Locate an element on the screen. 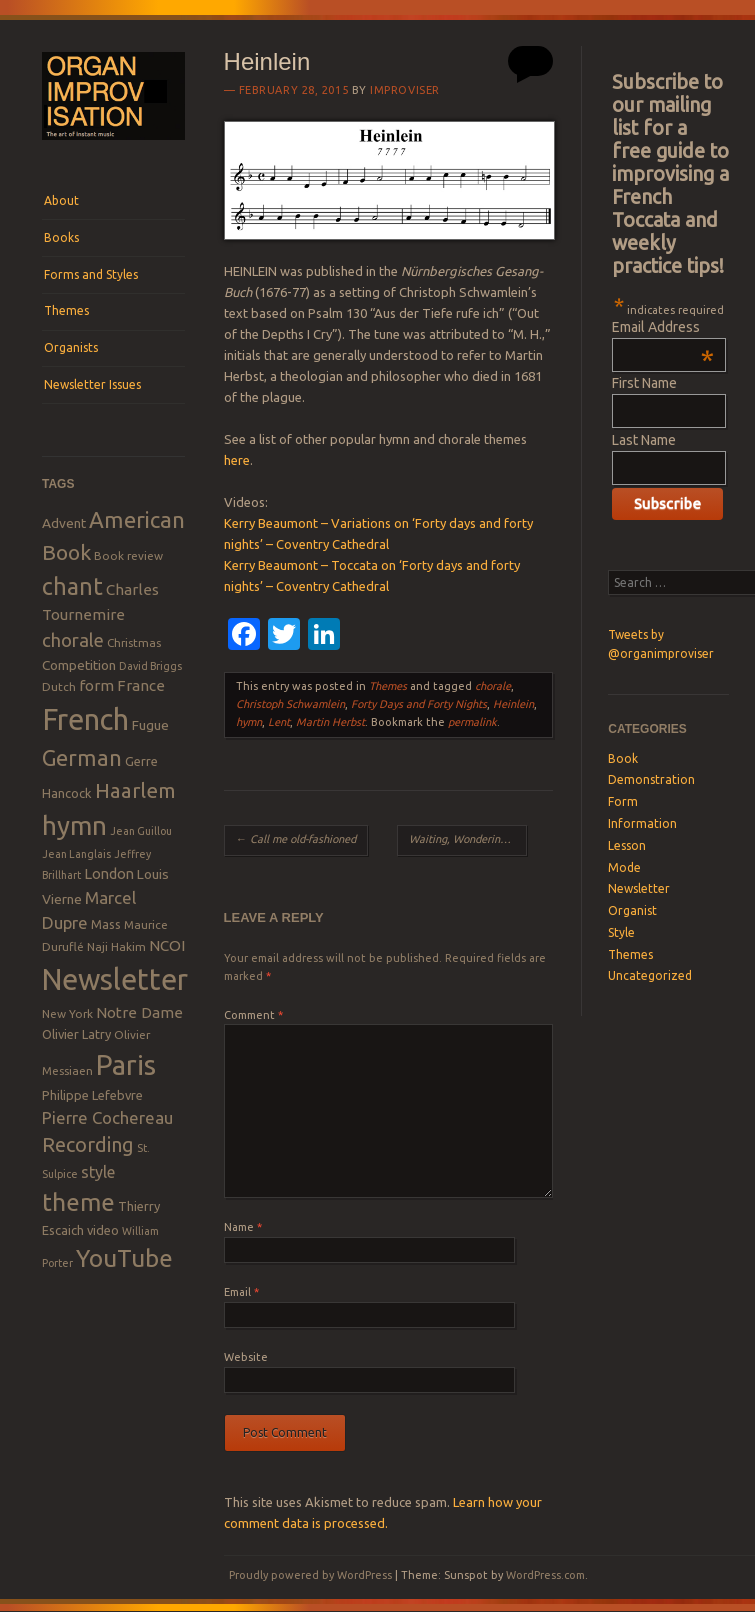 The image size is (755, 1612). Style is located at coordinates (621, 932).